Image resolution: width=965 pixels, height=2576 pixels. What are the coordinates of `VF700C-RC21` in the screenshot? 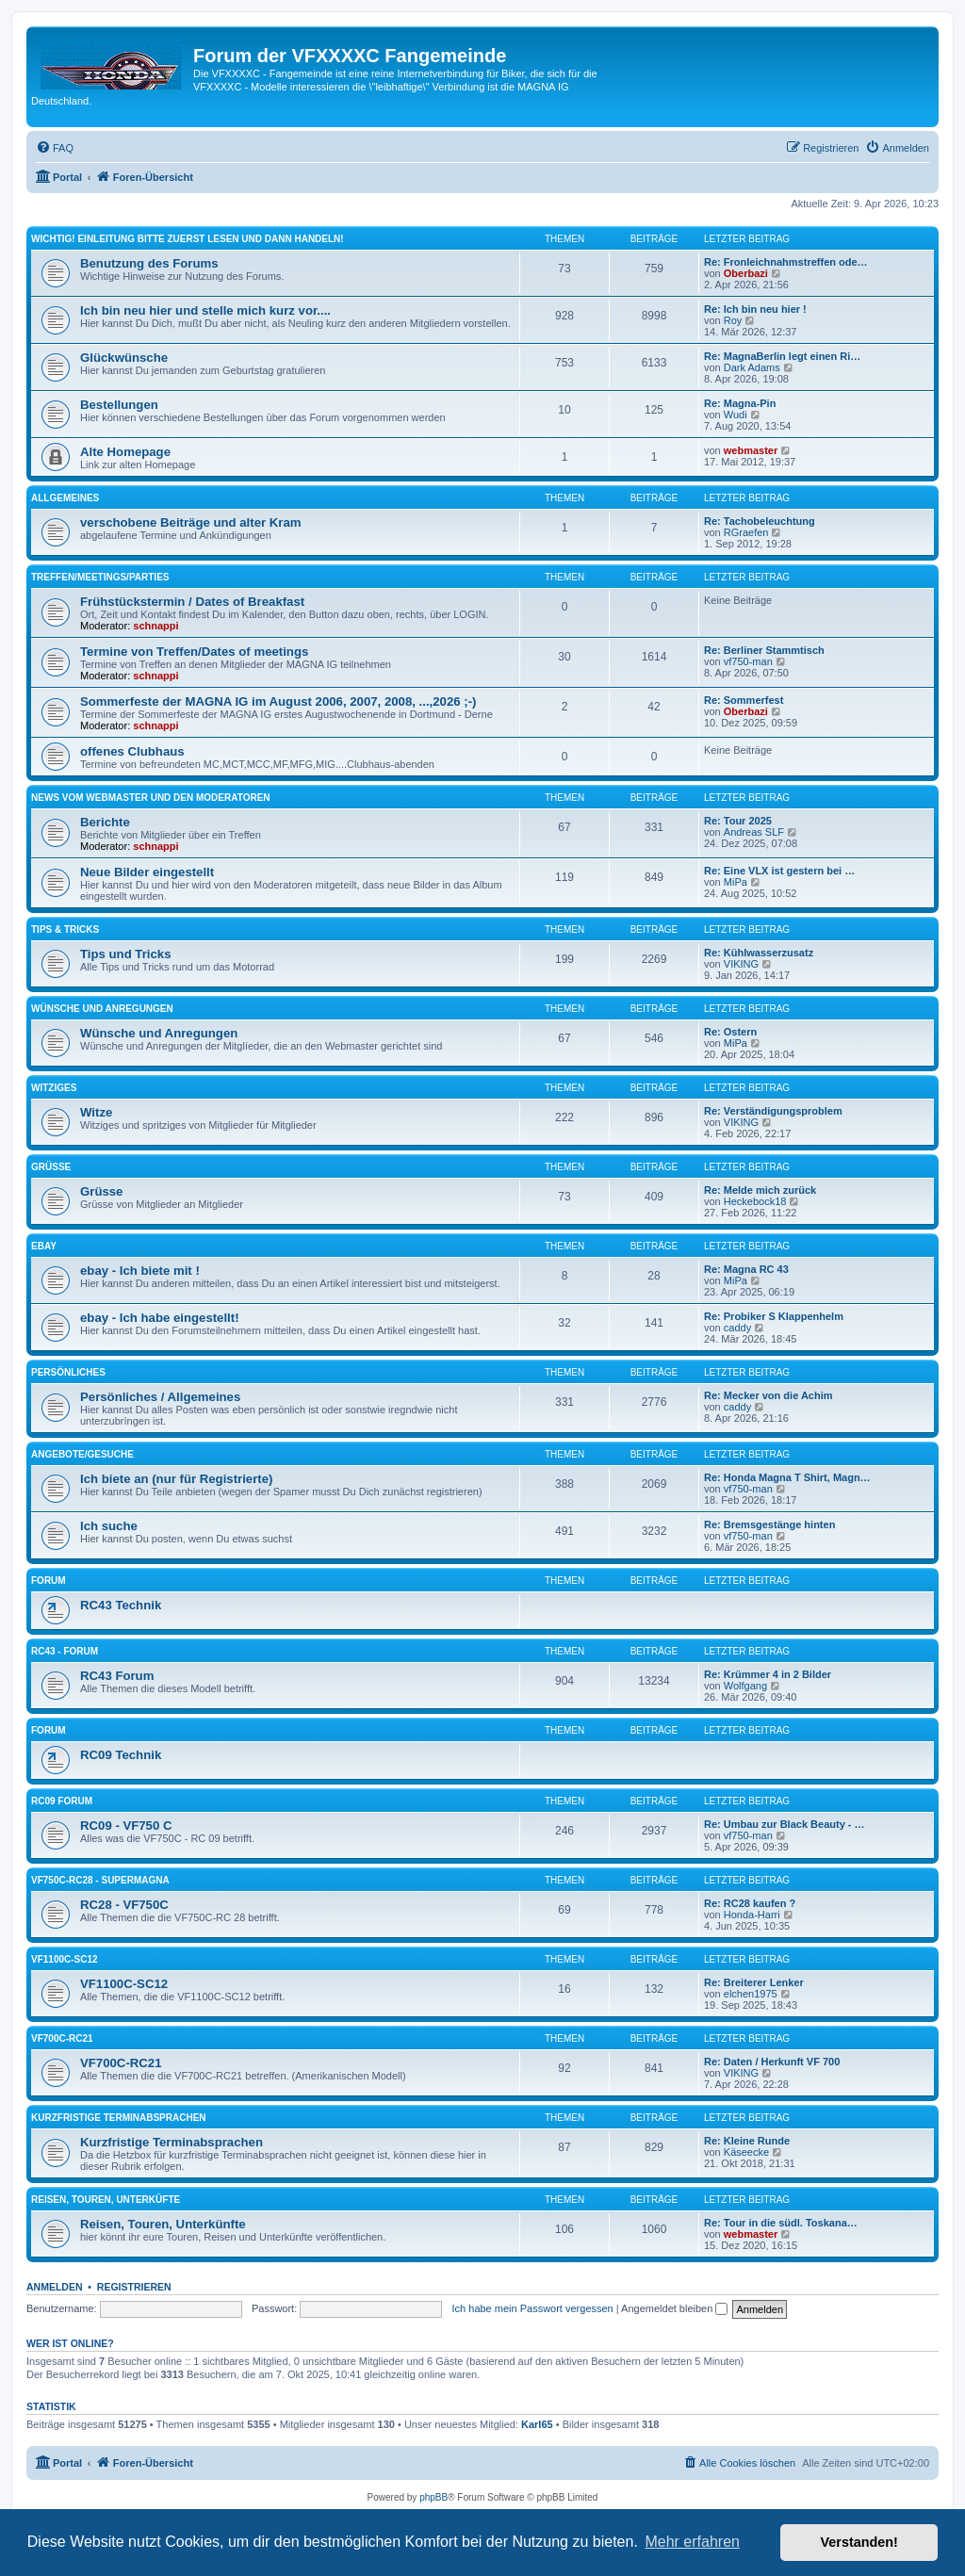 It's located at (62, 2038).